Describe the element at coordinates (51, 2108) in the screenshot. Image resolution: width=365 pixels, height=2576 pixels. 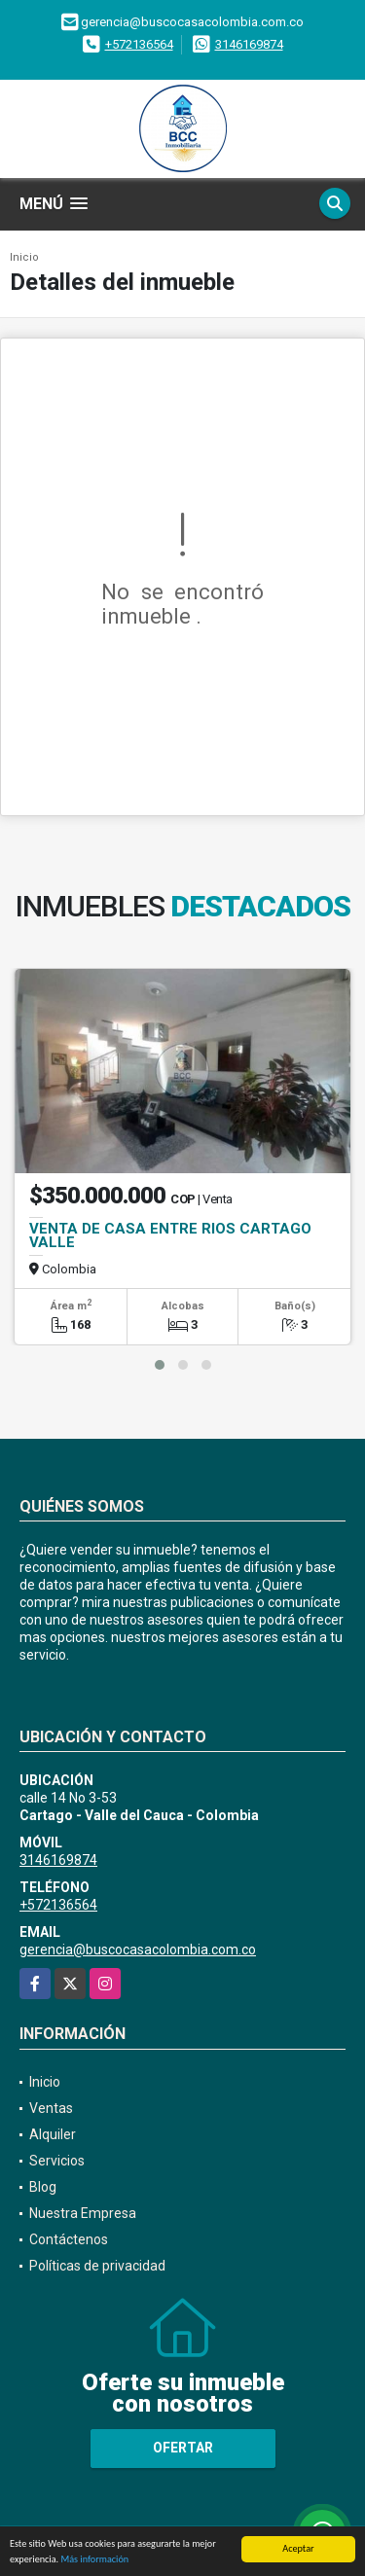
I see `Ventas` at that location.